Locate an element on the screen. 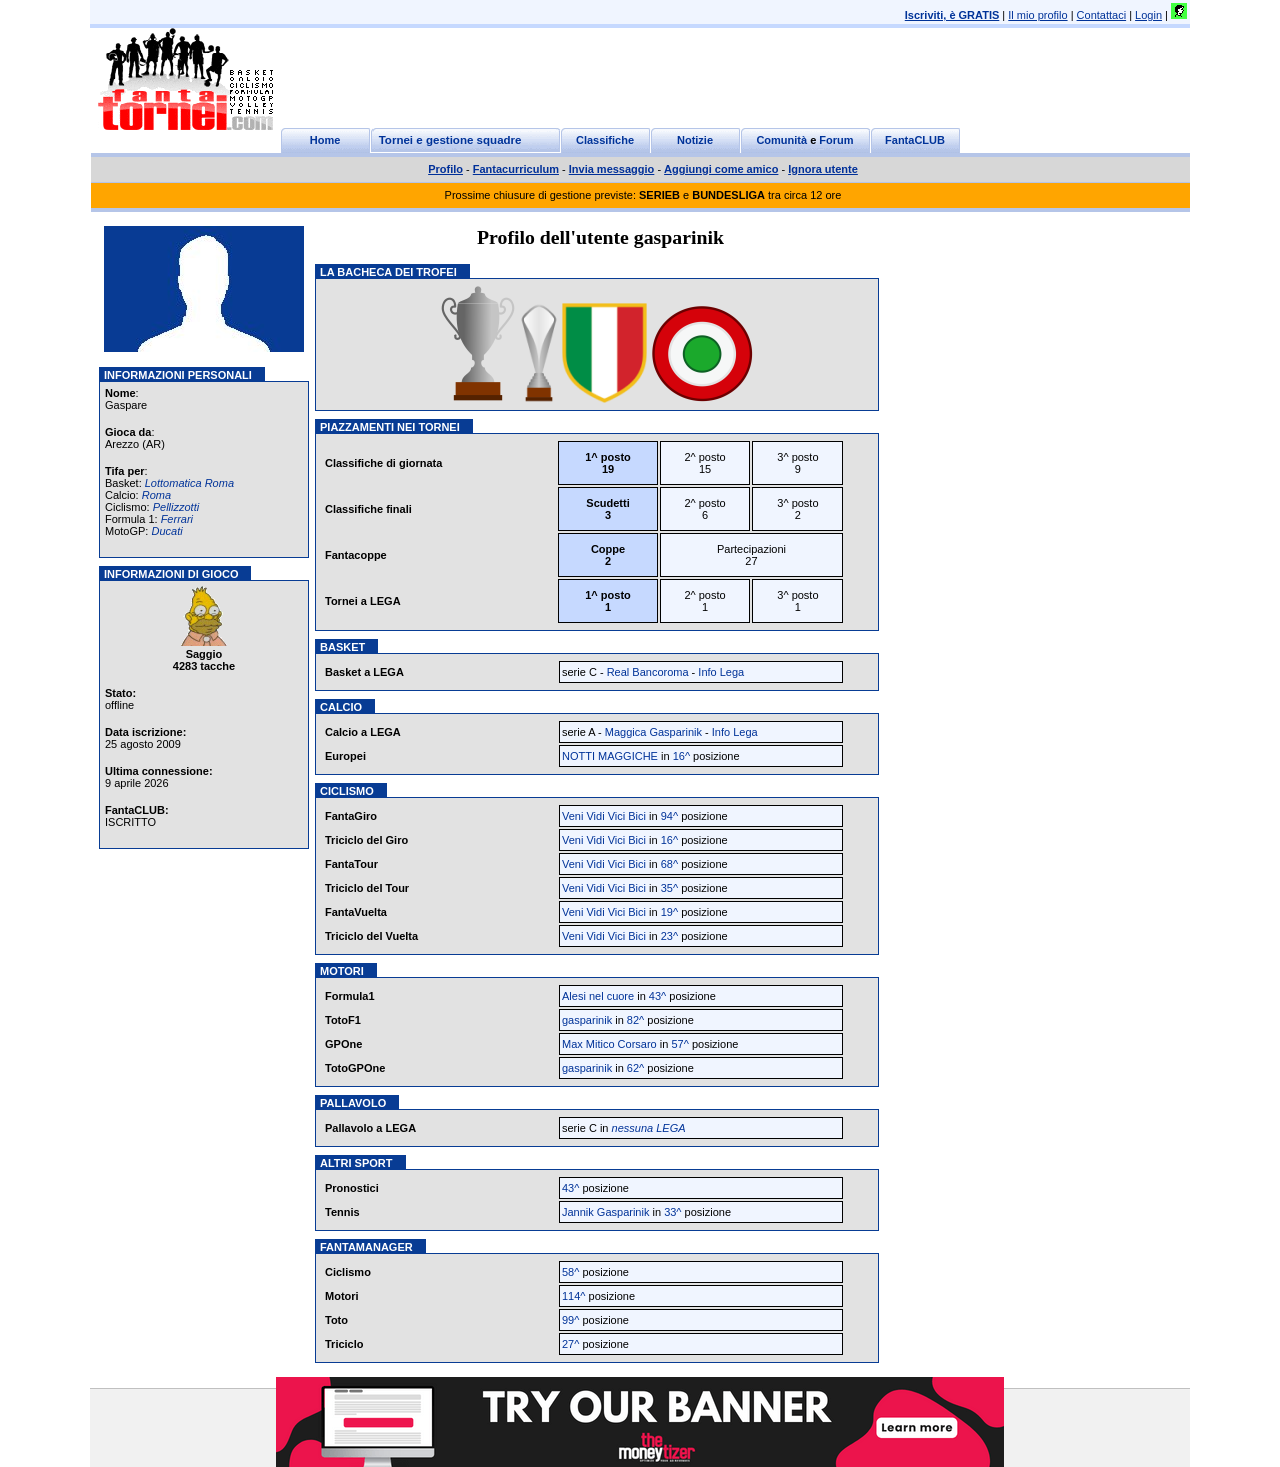 This screenshot has height=1467, width=1280. Comunità is located at coordinates (781, 140).